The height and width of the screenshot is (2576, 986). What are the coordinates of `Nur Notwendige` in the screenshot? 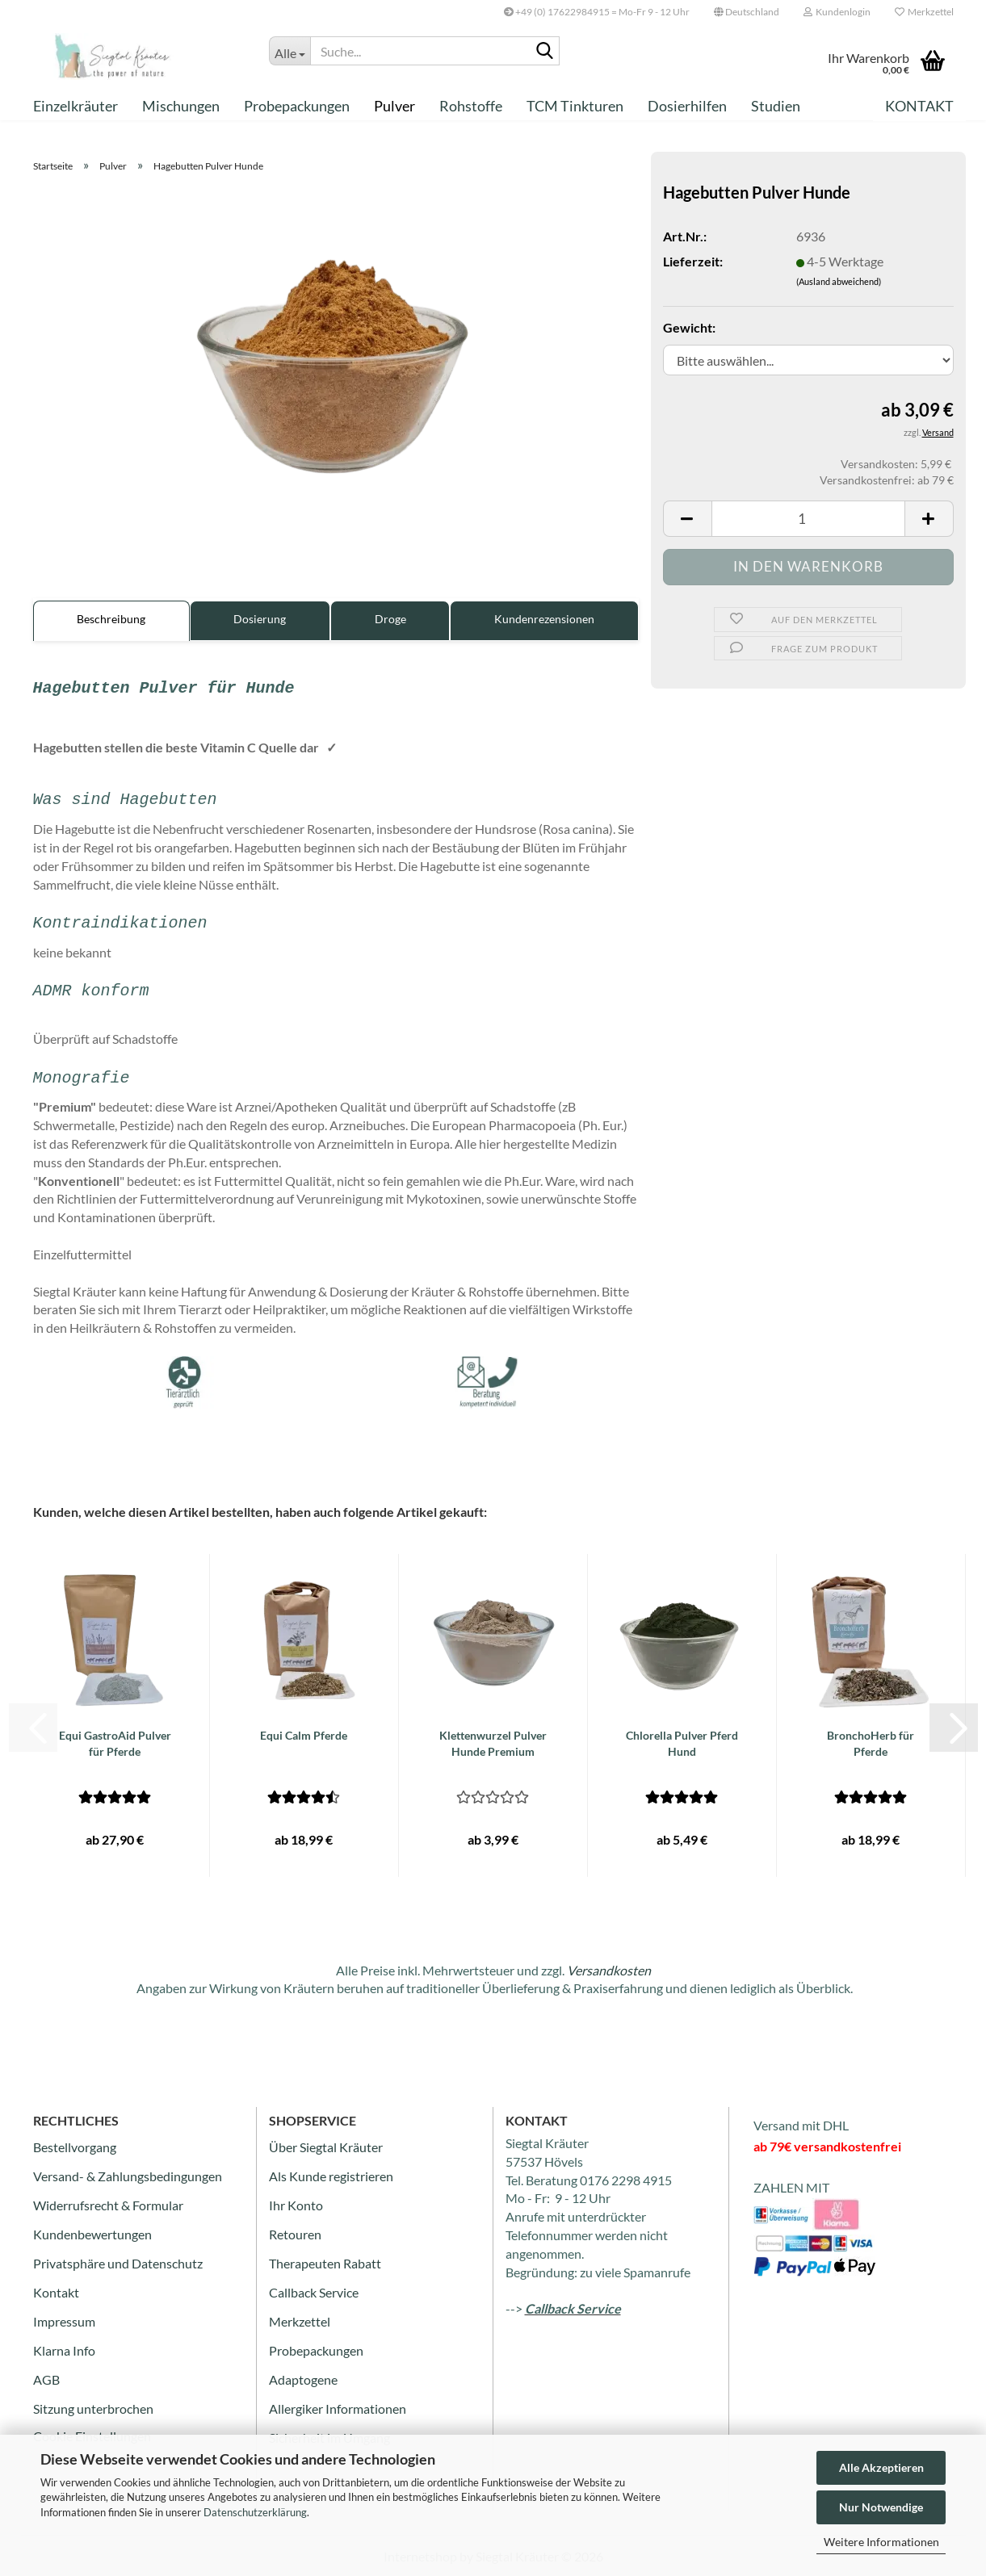 It's located at (881, 2507).